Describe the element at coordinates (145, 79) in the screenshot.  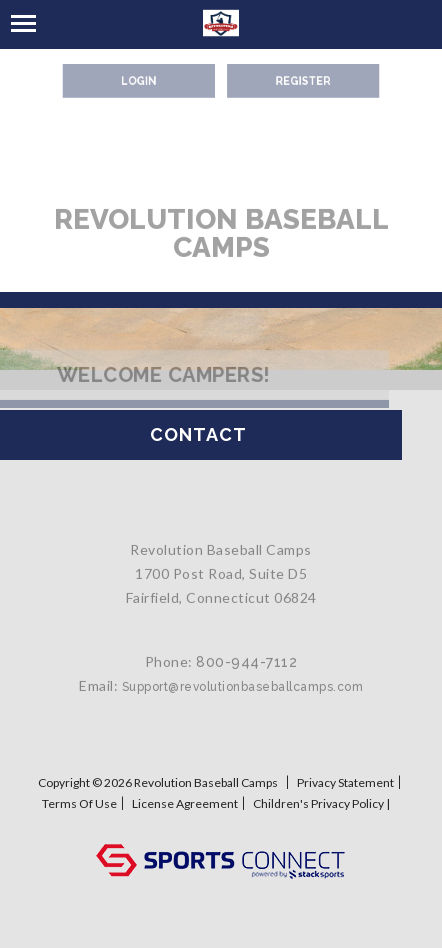
I see `Login` at that location.